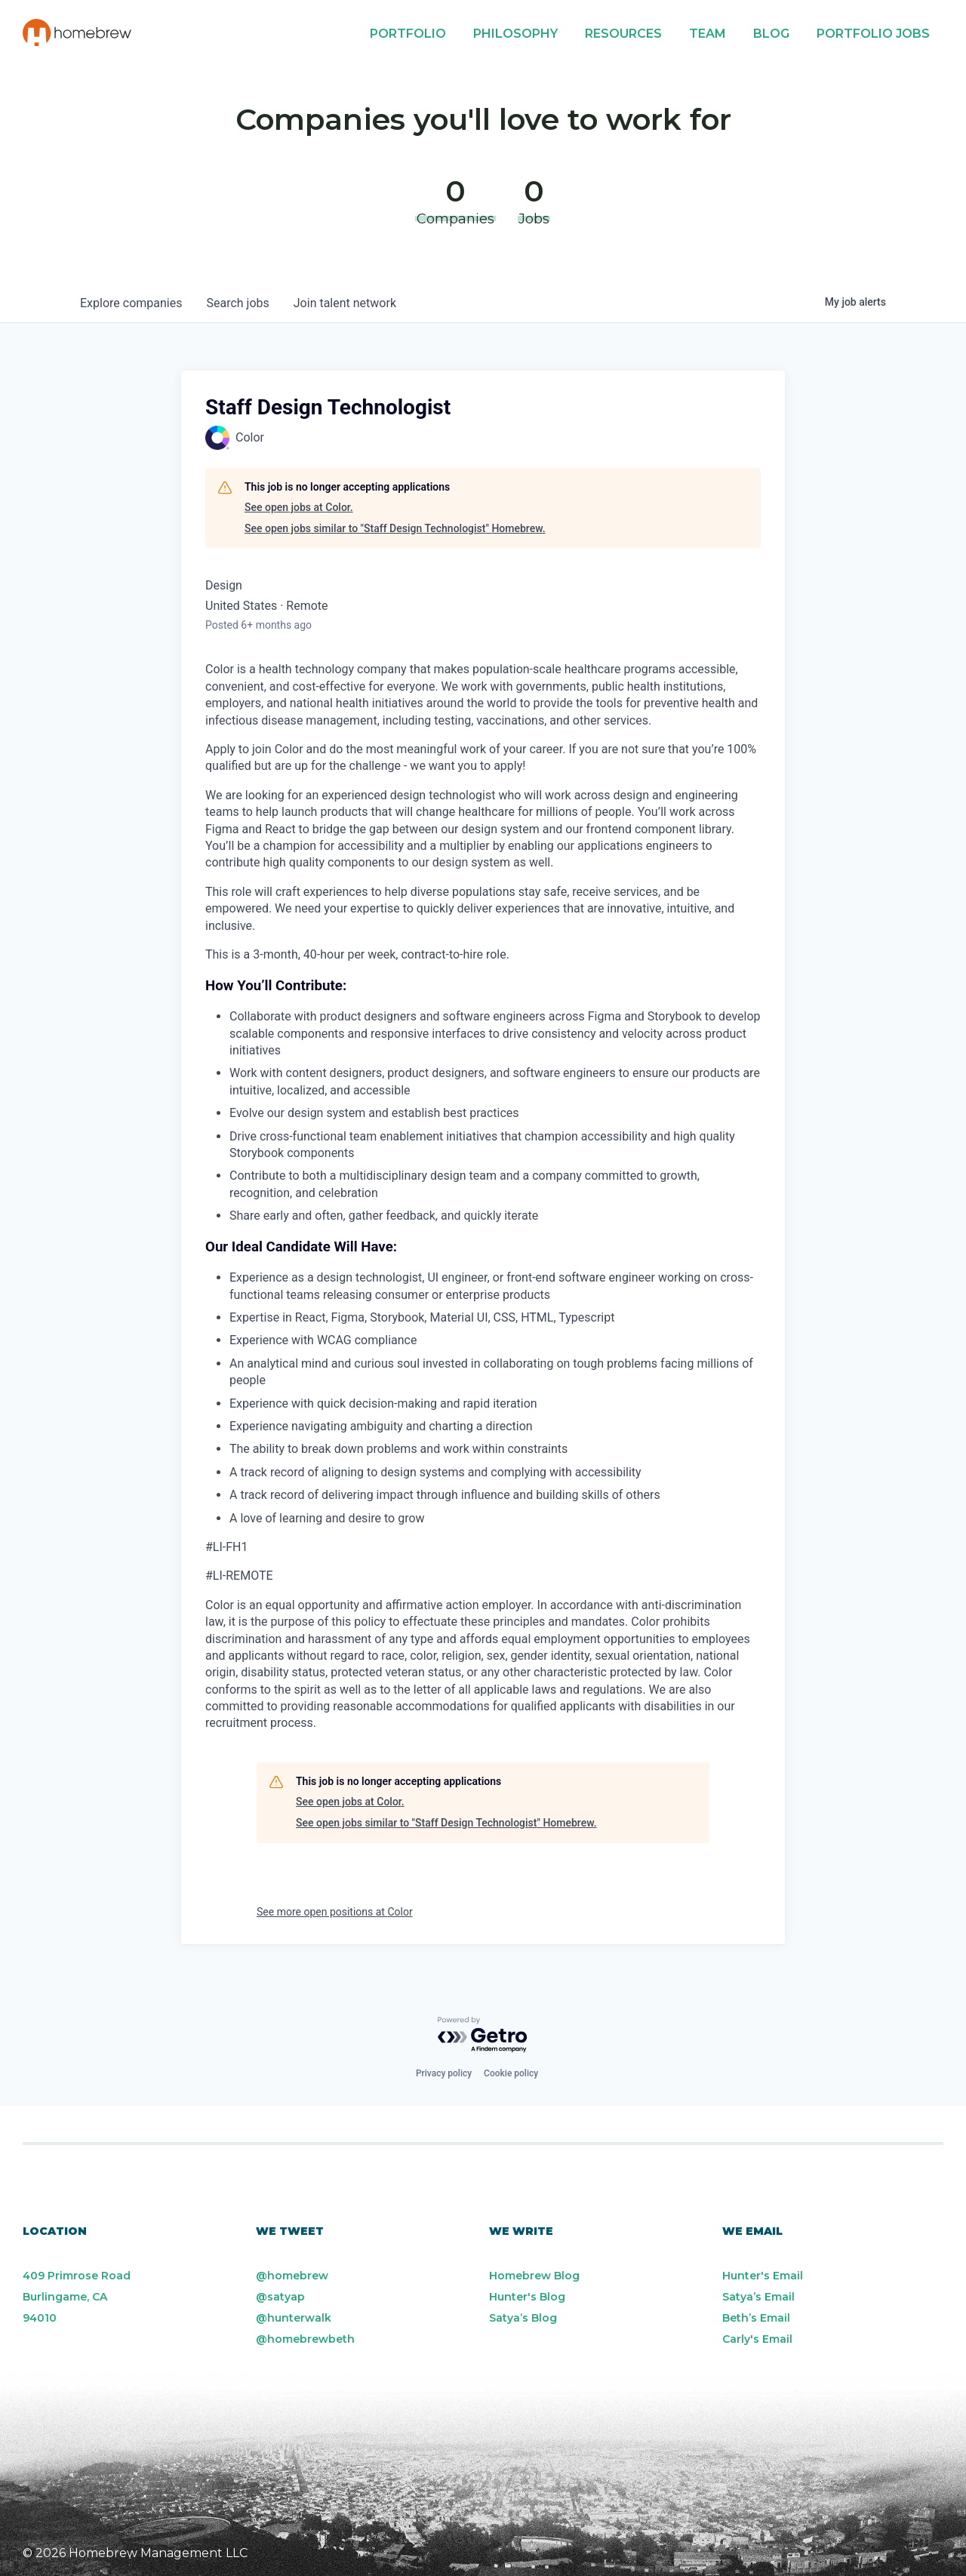  What do you see at coordinates (305, 2339) in the screenshot?
I see `@homebrewbeth` at bounding box center [305, 2339].